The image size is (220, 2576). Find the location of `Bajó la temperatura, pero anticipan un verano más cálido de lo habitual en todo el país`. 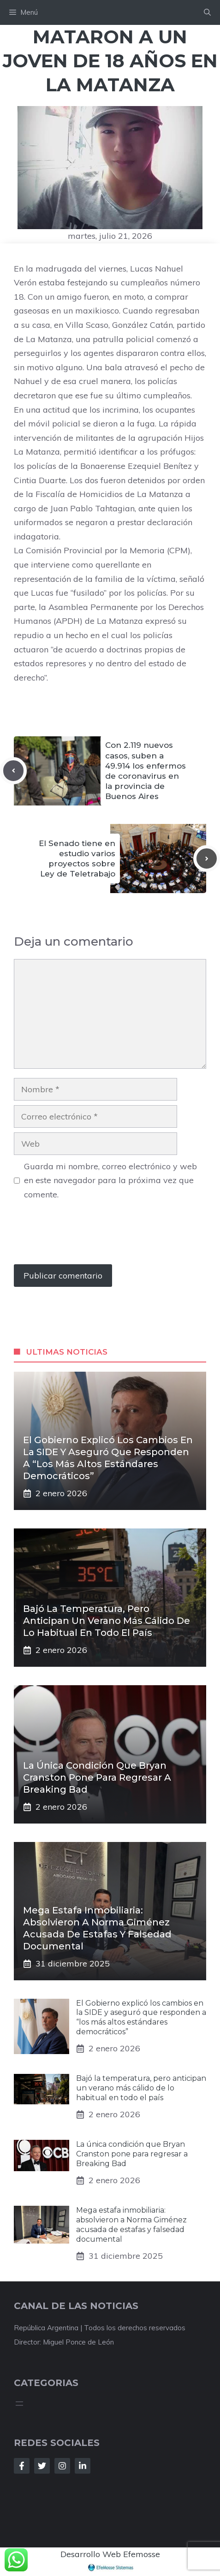

Bajó la temperatura, pero anticipan un verano más cálido de lo habitual en todo el país is located at coordinates (106, 1620).